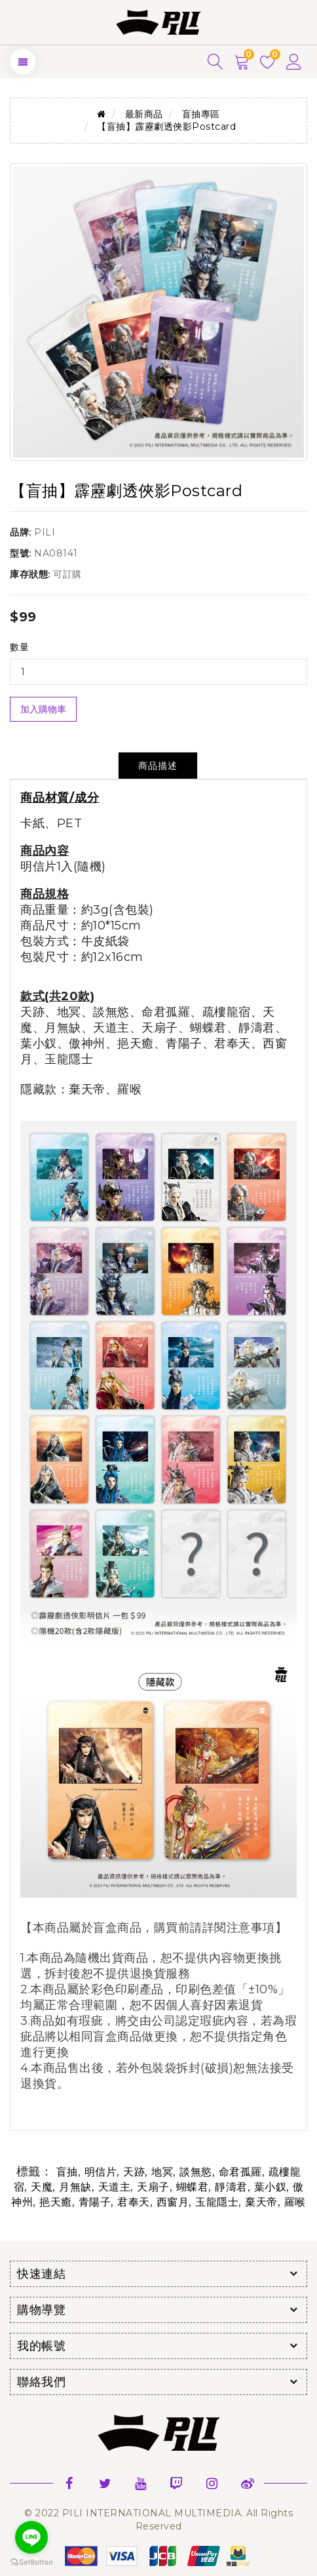 Image resolution: width=317 pixels, height=2576 pixels. I want to click on 天魔, so click(41, 2187).